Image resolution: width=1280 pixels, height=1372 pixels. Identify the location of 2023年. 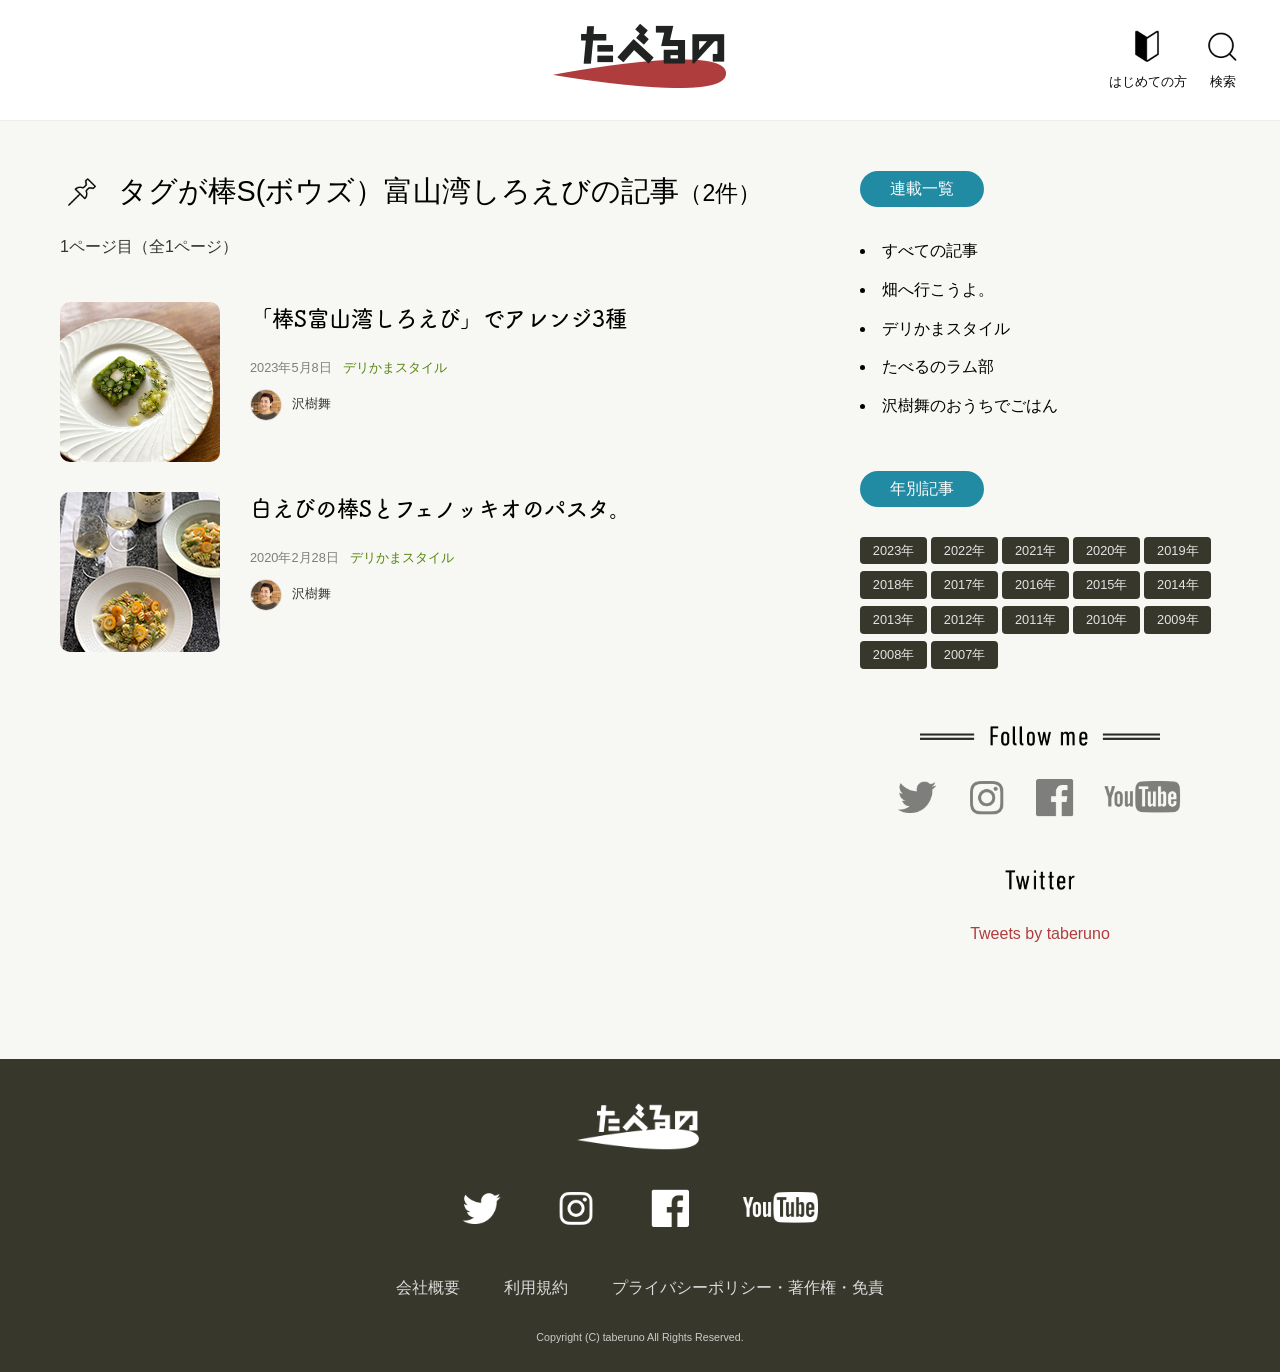
(893, 550).